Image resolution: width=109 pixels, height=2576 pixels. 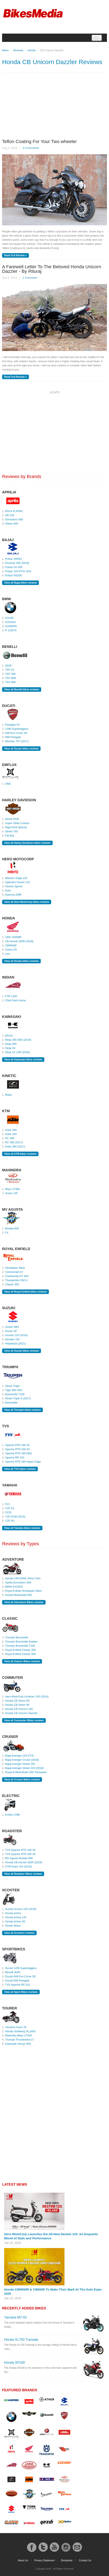 What do you see at coordinates (12, 1210) in the screenshot?
I see `MV Agusta` at bounding box center [12, 1210].